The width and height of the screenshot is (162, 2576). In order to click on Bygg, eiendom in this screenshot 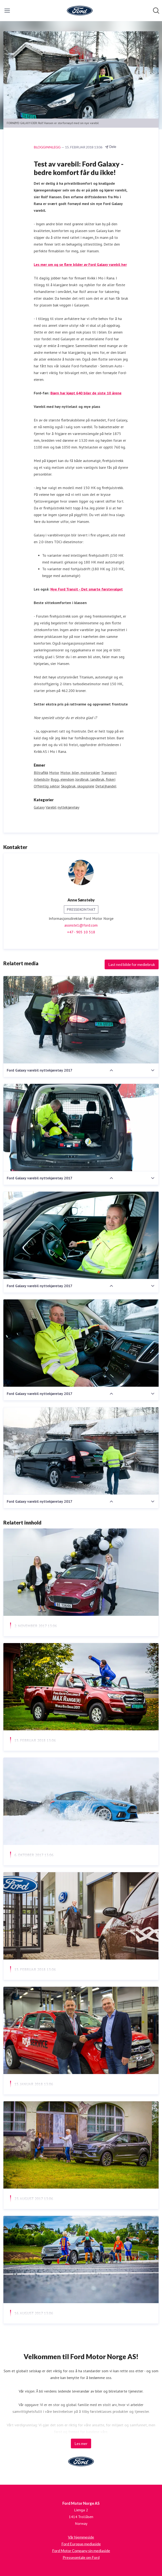, I will do `click(62, 779)`.